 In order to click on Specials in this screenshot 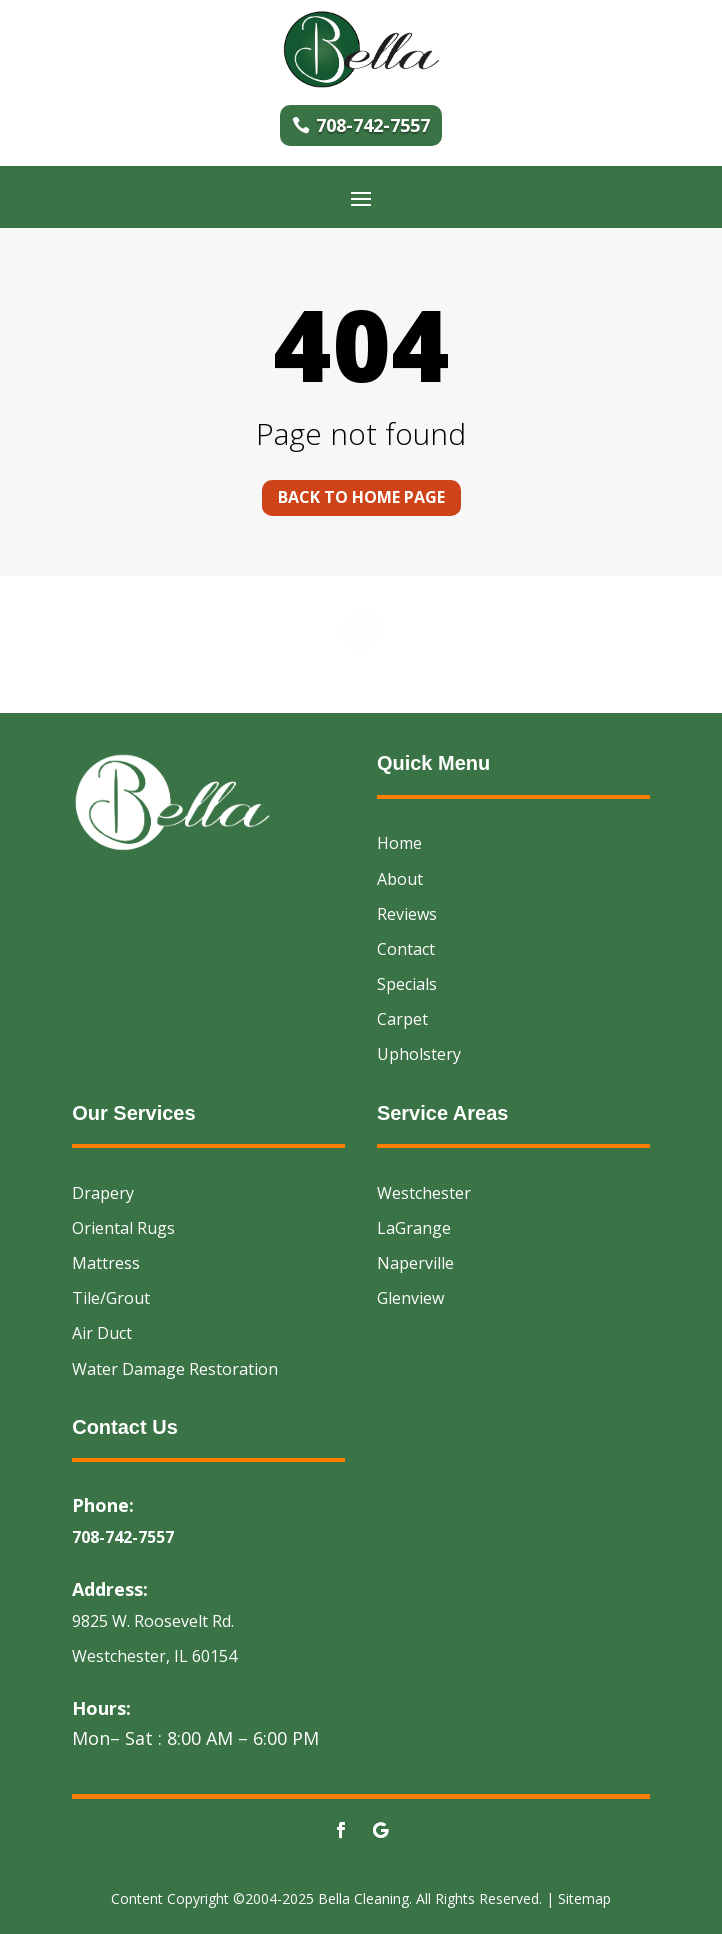, I will do `click(407, 984)`.